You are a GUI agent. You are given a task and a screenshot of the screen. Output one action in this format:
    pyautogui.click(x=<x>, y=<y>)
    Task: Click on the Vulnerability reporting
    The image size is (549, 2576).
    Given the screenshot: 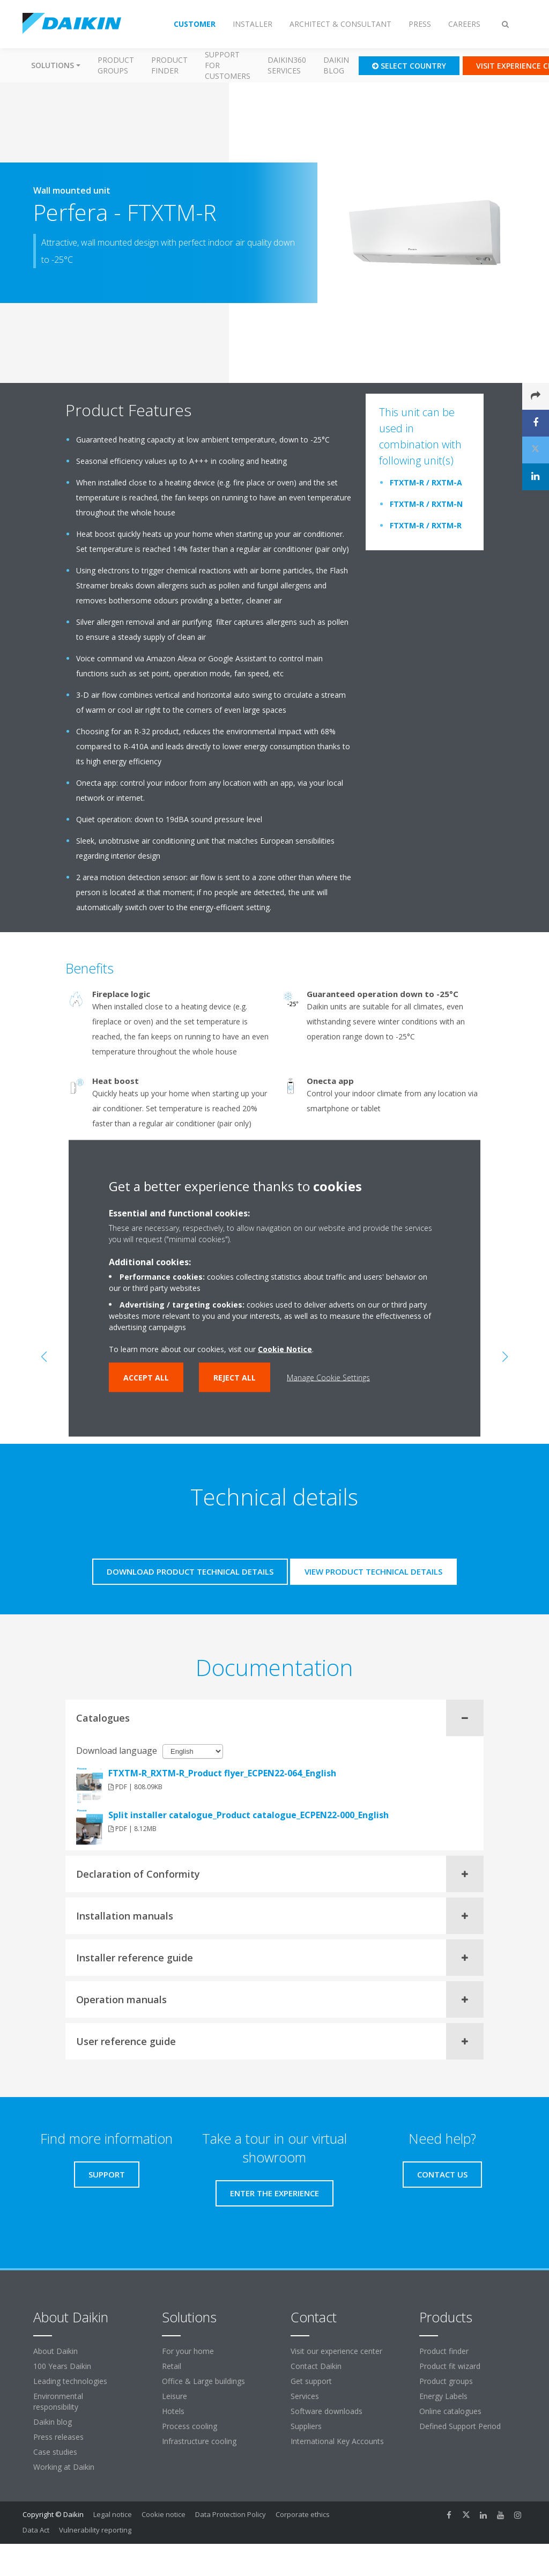 What is the action you would take?
    pyautogui.click(x=95, y=2530)
    